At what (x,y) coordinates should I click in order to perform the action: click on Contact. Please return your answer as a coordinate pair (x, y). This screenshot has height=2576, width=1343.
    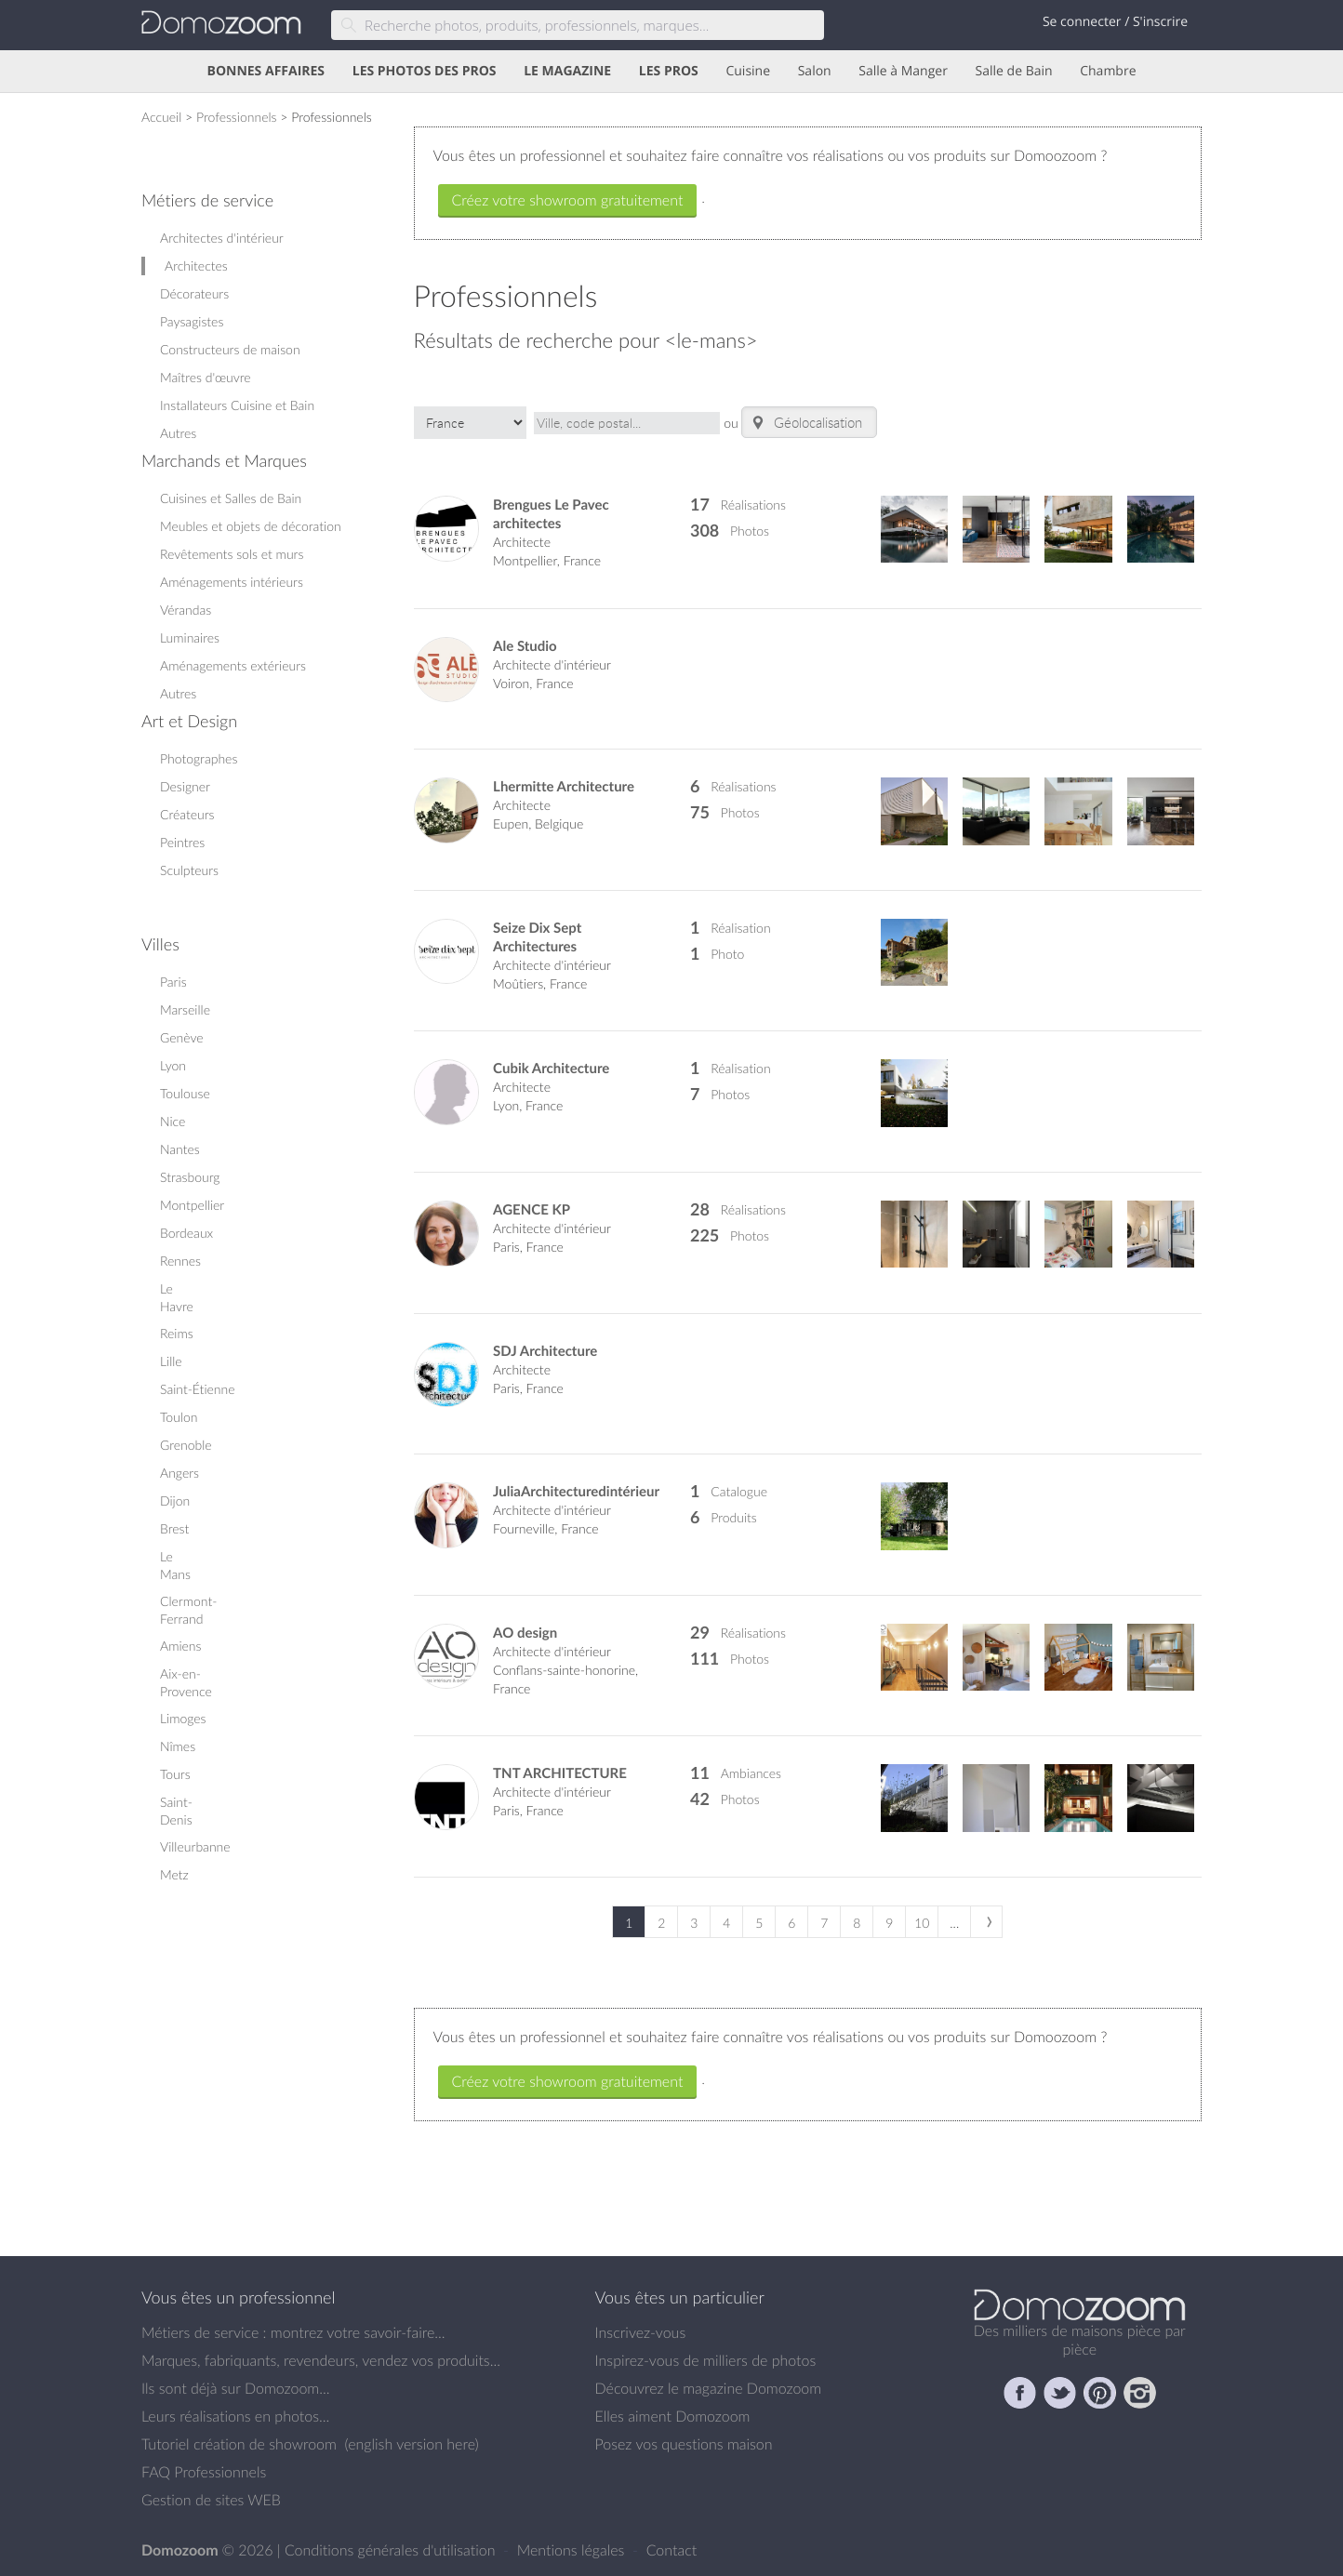
    Looking at the image, I should click on (672, 2550).